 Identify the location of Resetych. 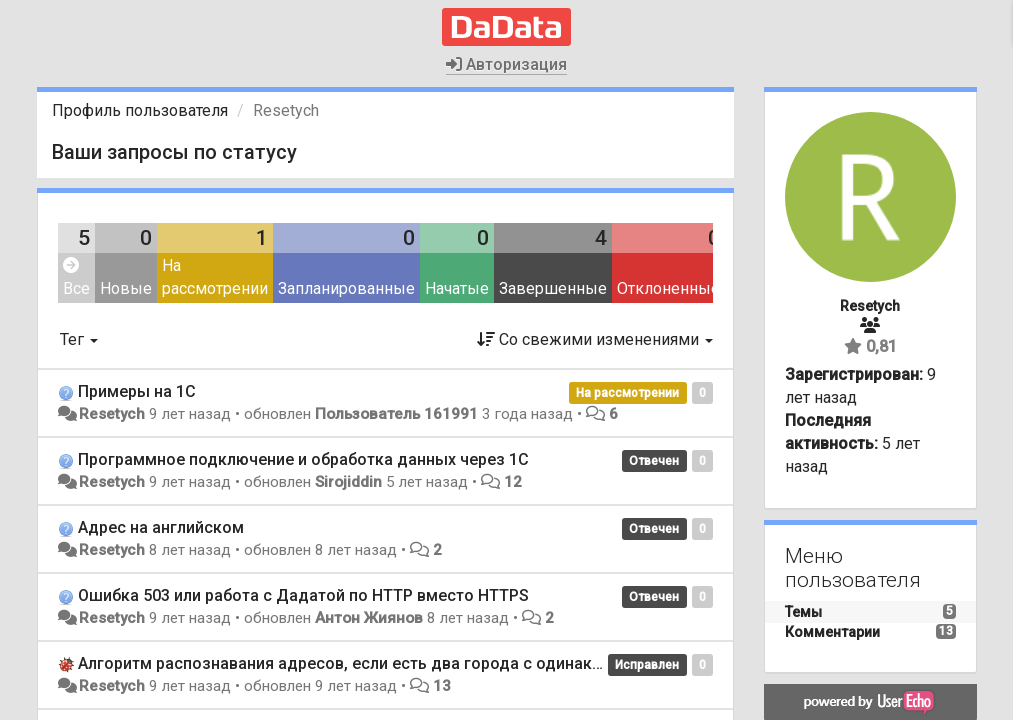
(112, 414).